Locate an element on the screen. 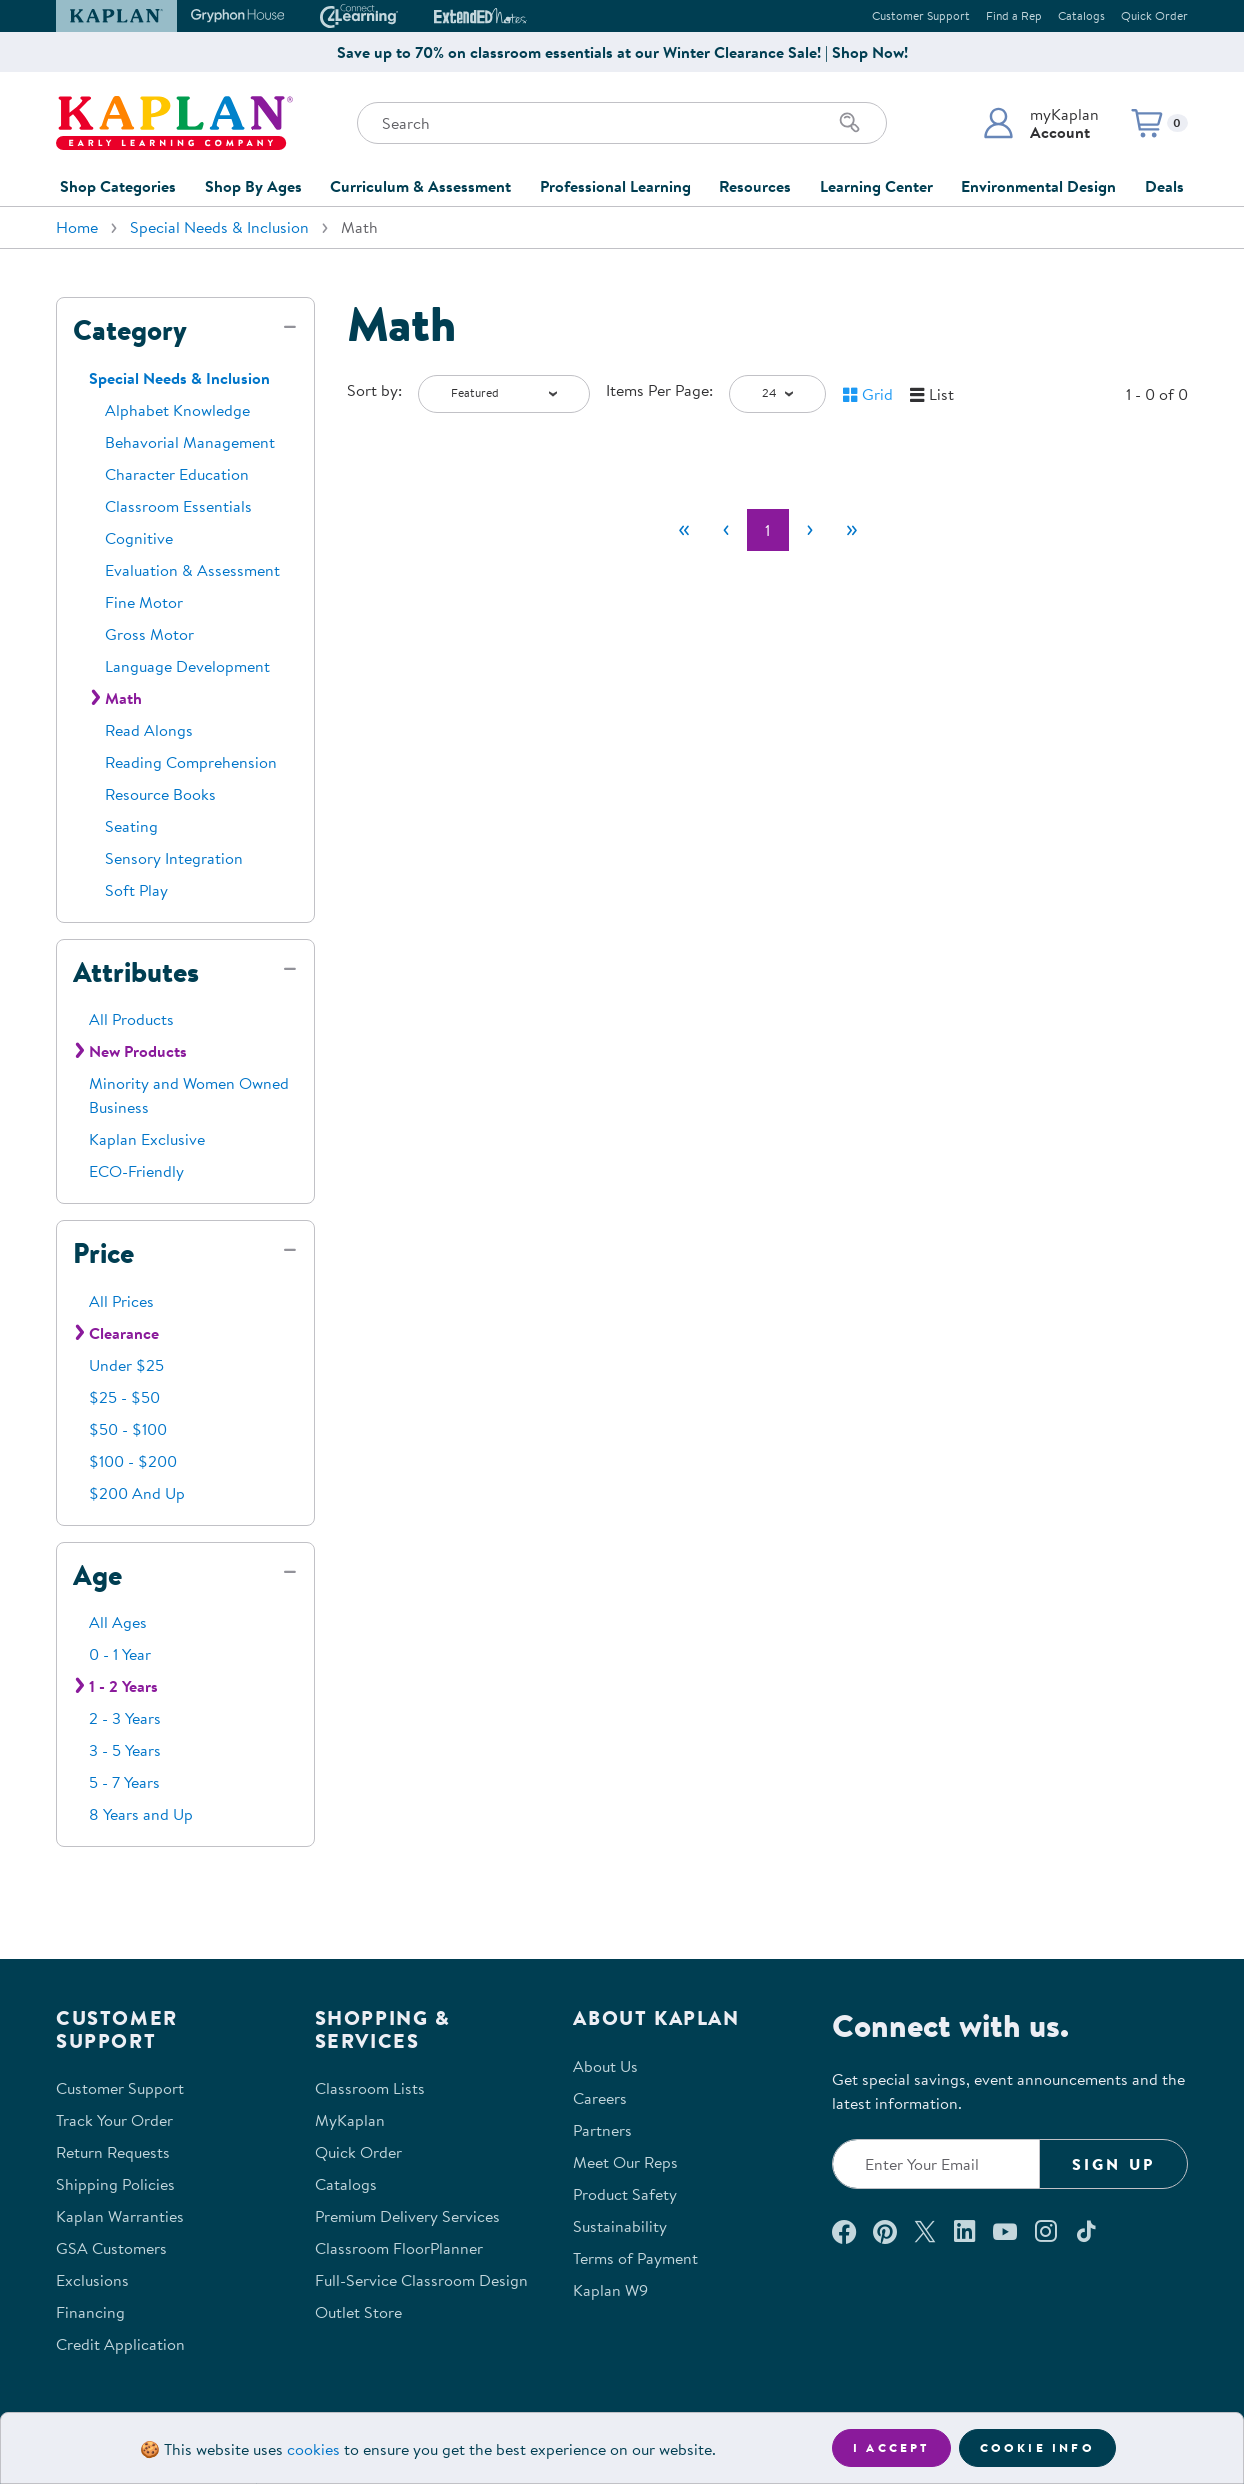  Classroom Essentials is located at coordinates (178, 506).